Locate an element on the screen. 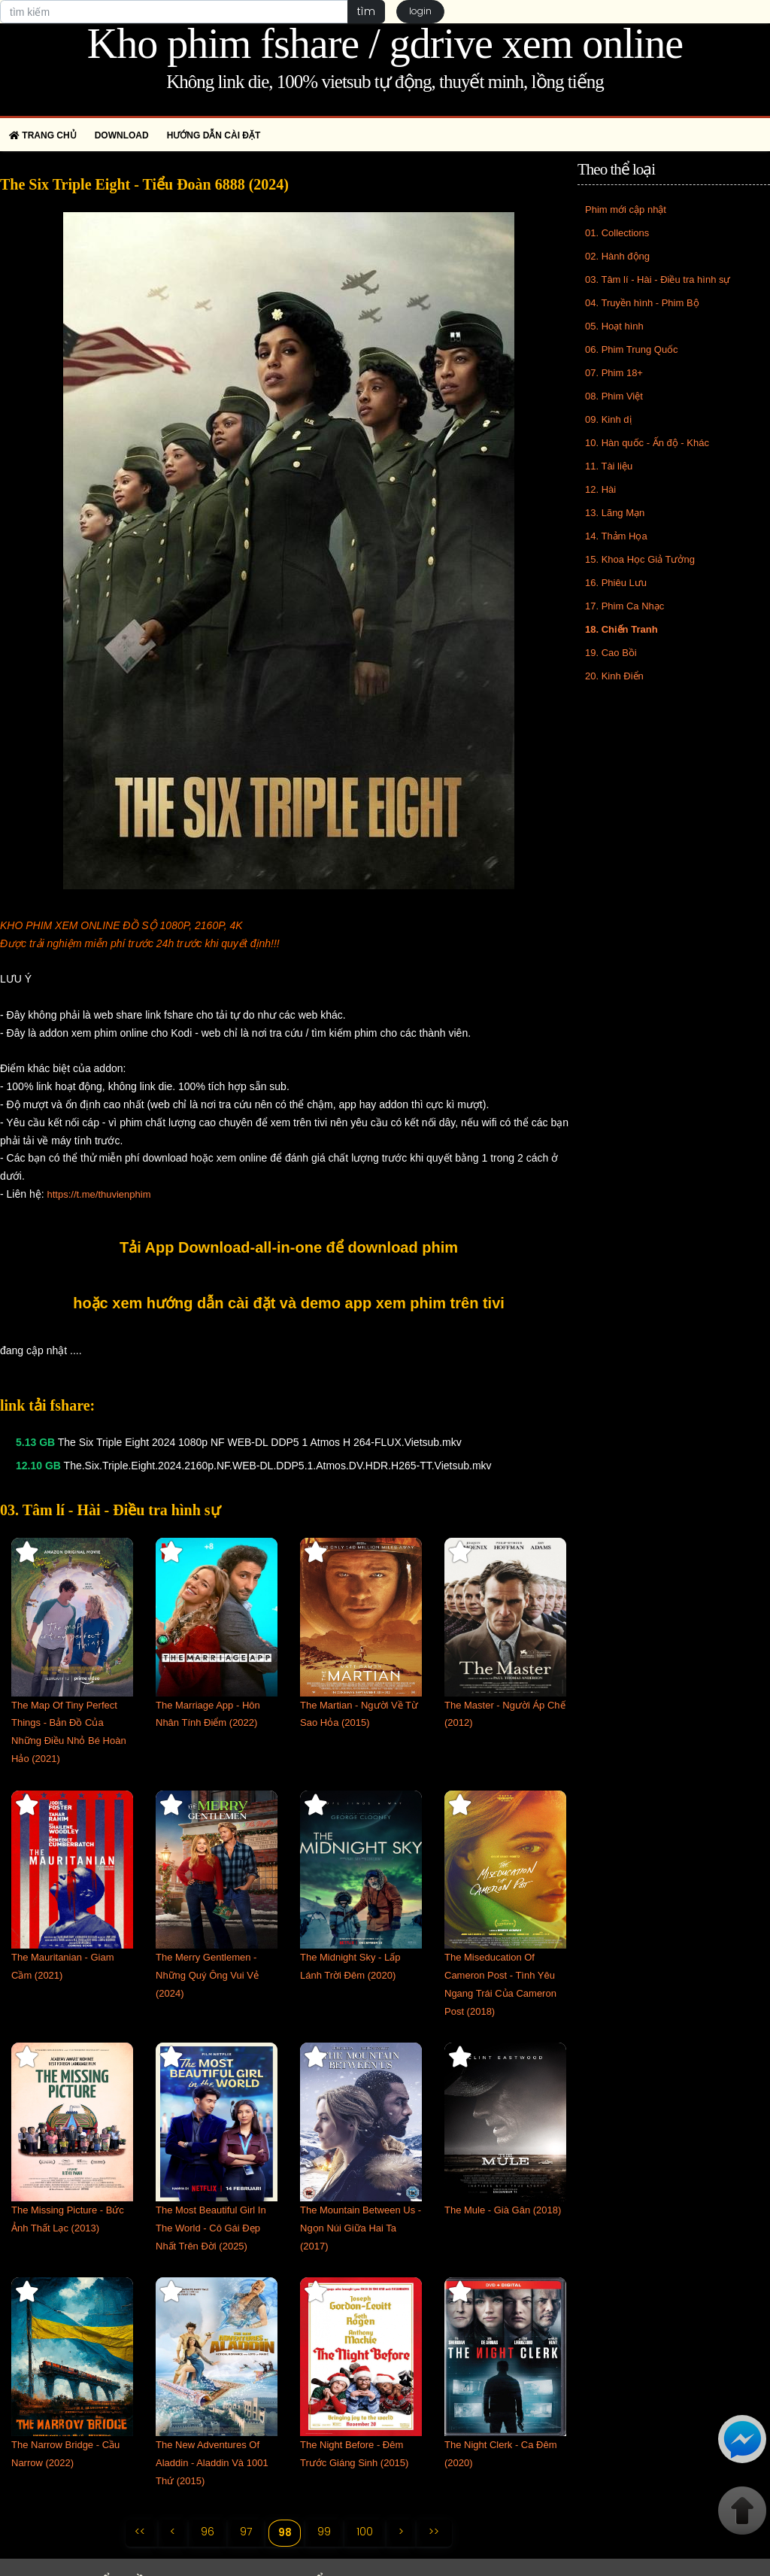 This screenshot has width=770, height=2576. << is located at coordinates (139, 2531).